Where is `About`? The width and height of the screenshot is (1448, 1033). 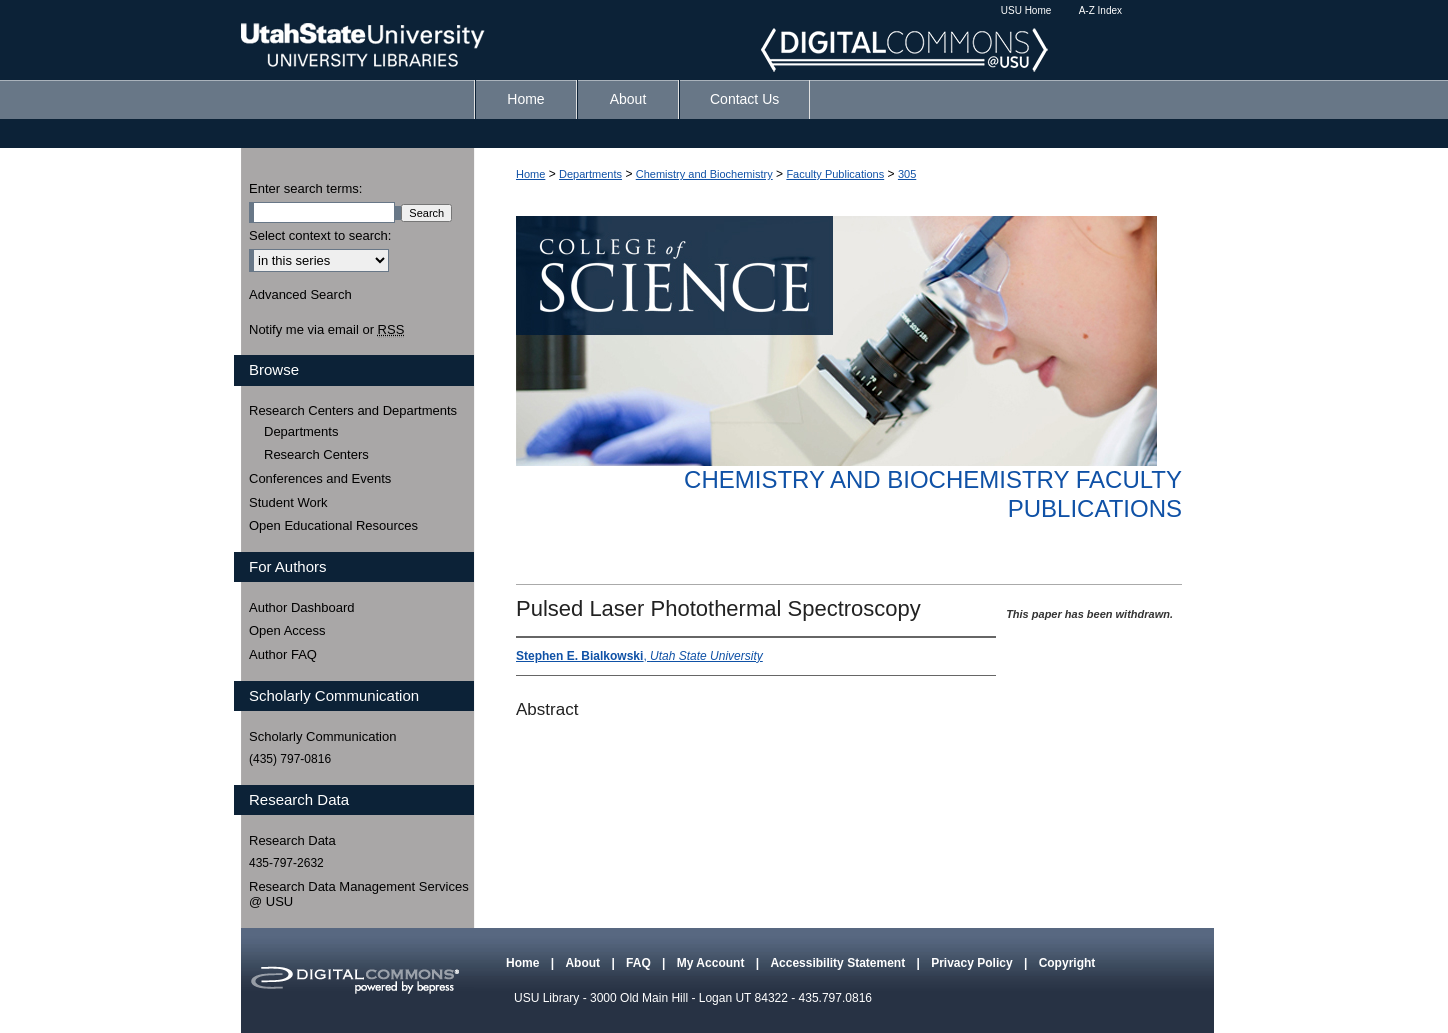 About is located at coordinates (584, 963).